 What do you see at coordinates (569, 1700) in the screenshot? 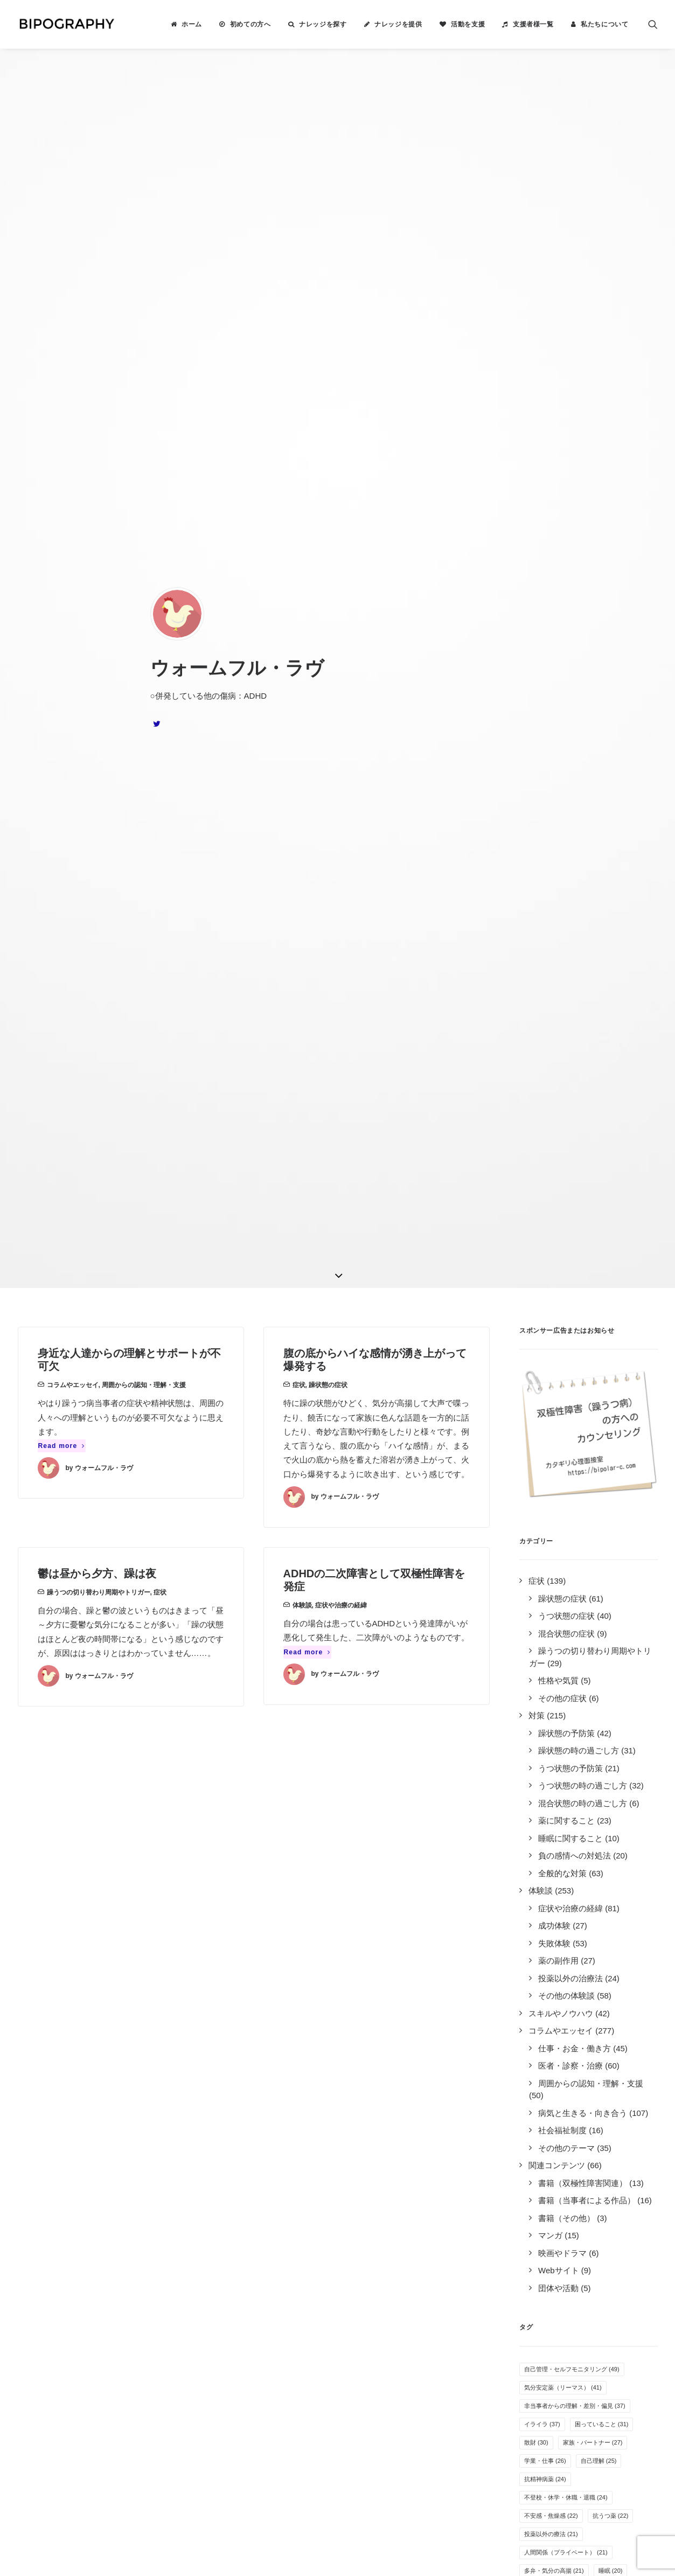
I see `気分安定薬（ラミクタール） [気分安定薬（ラミクタール） (14個の項目)]` at bounding box center [569, 1700].